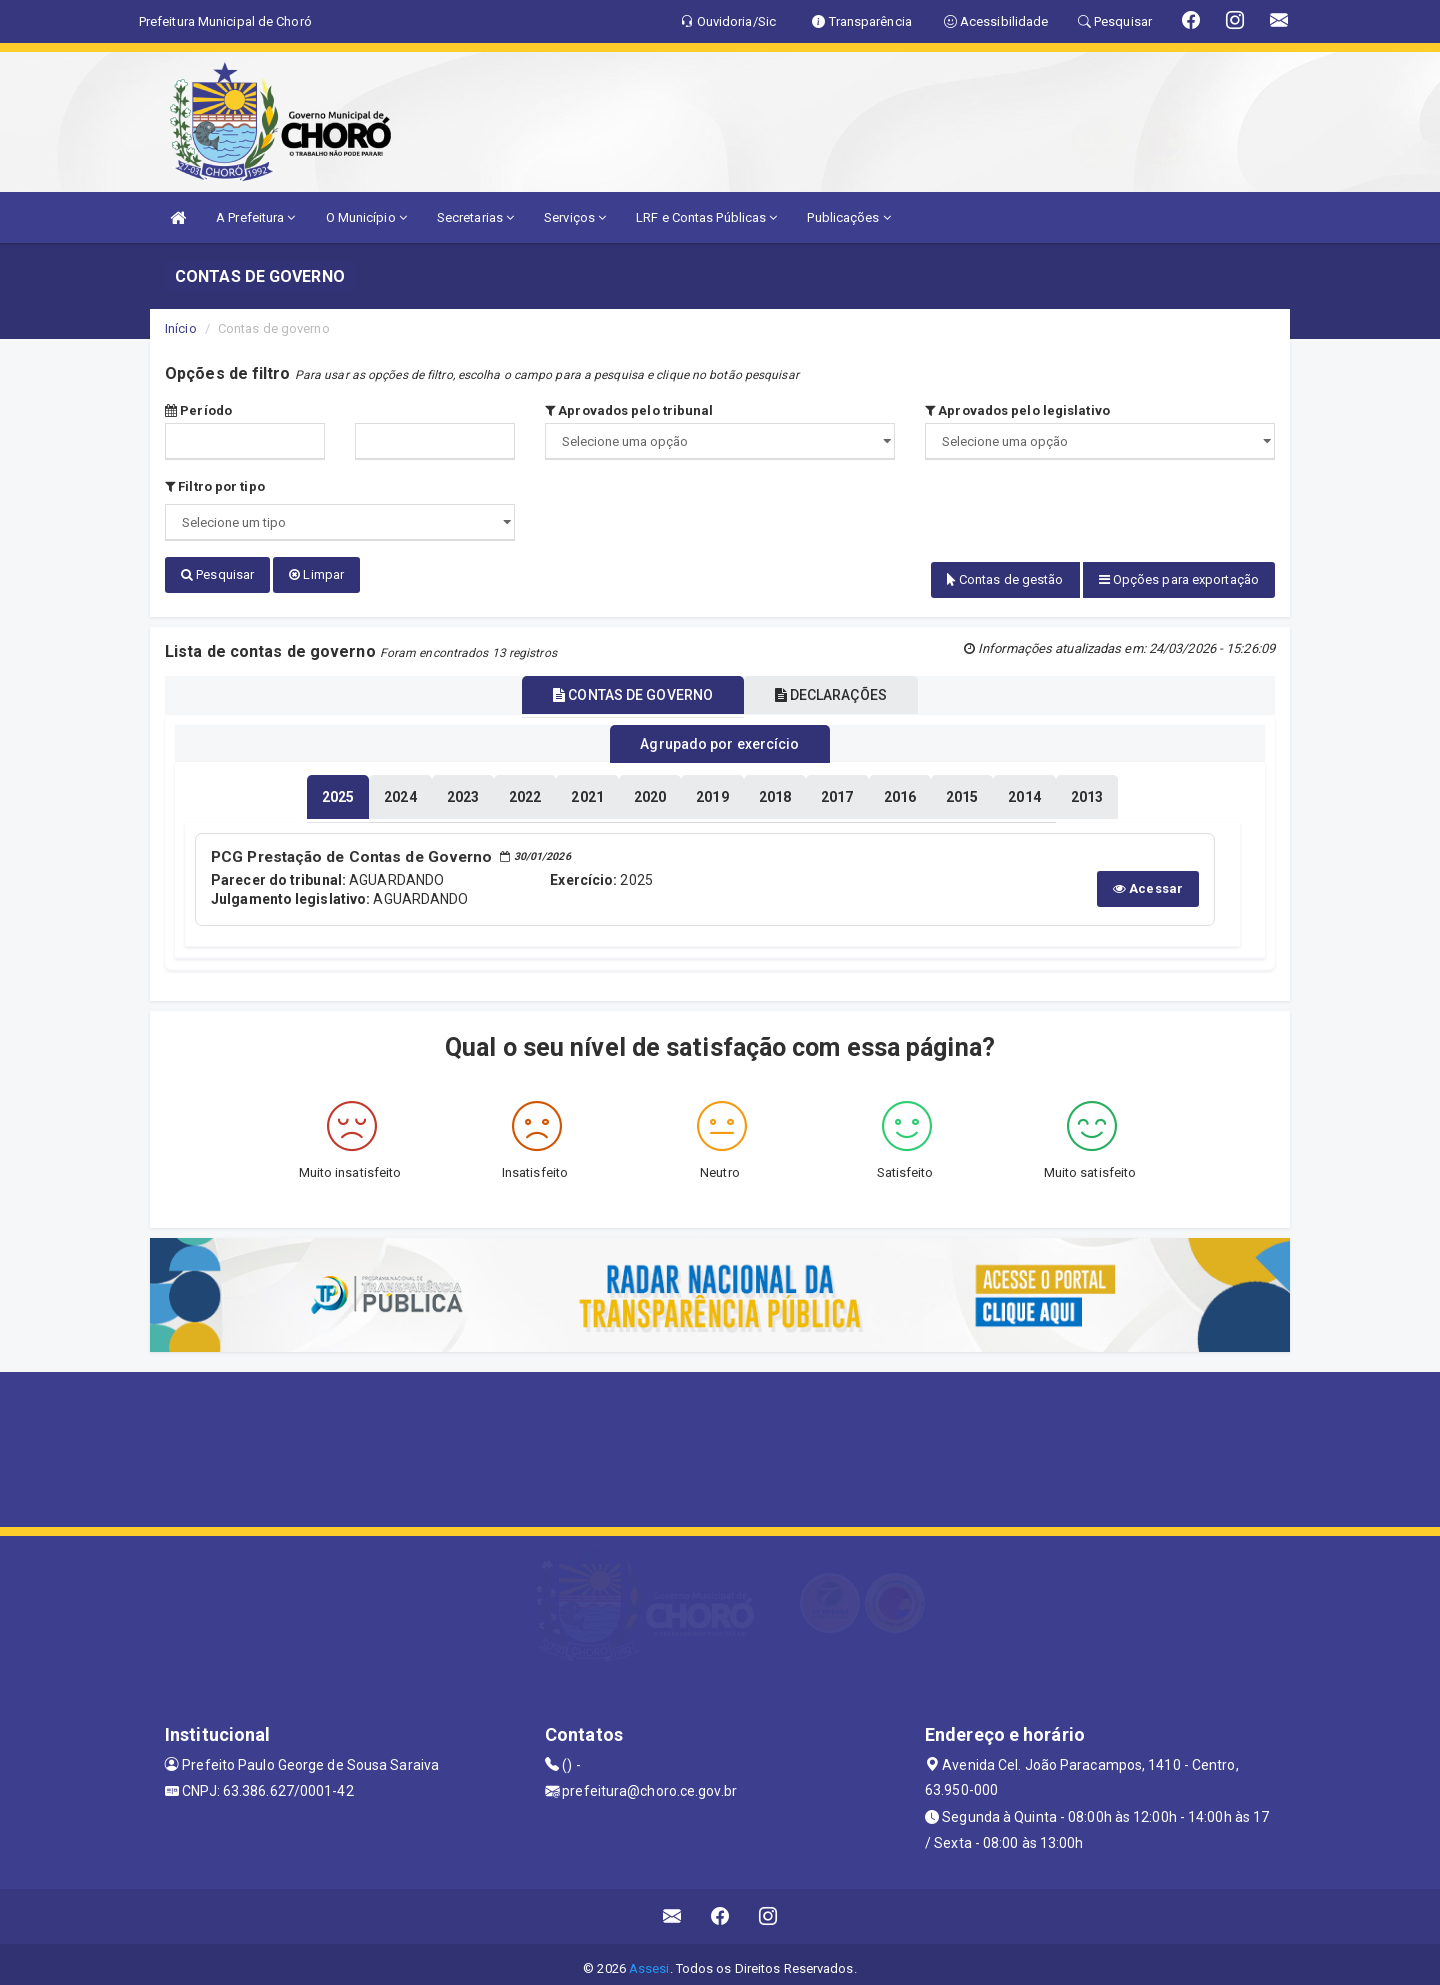  Describe the element at coordinates (215, 486) in the screenshot. I see `Filtro por tipo` at that location.